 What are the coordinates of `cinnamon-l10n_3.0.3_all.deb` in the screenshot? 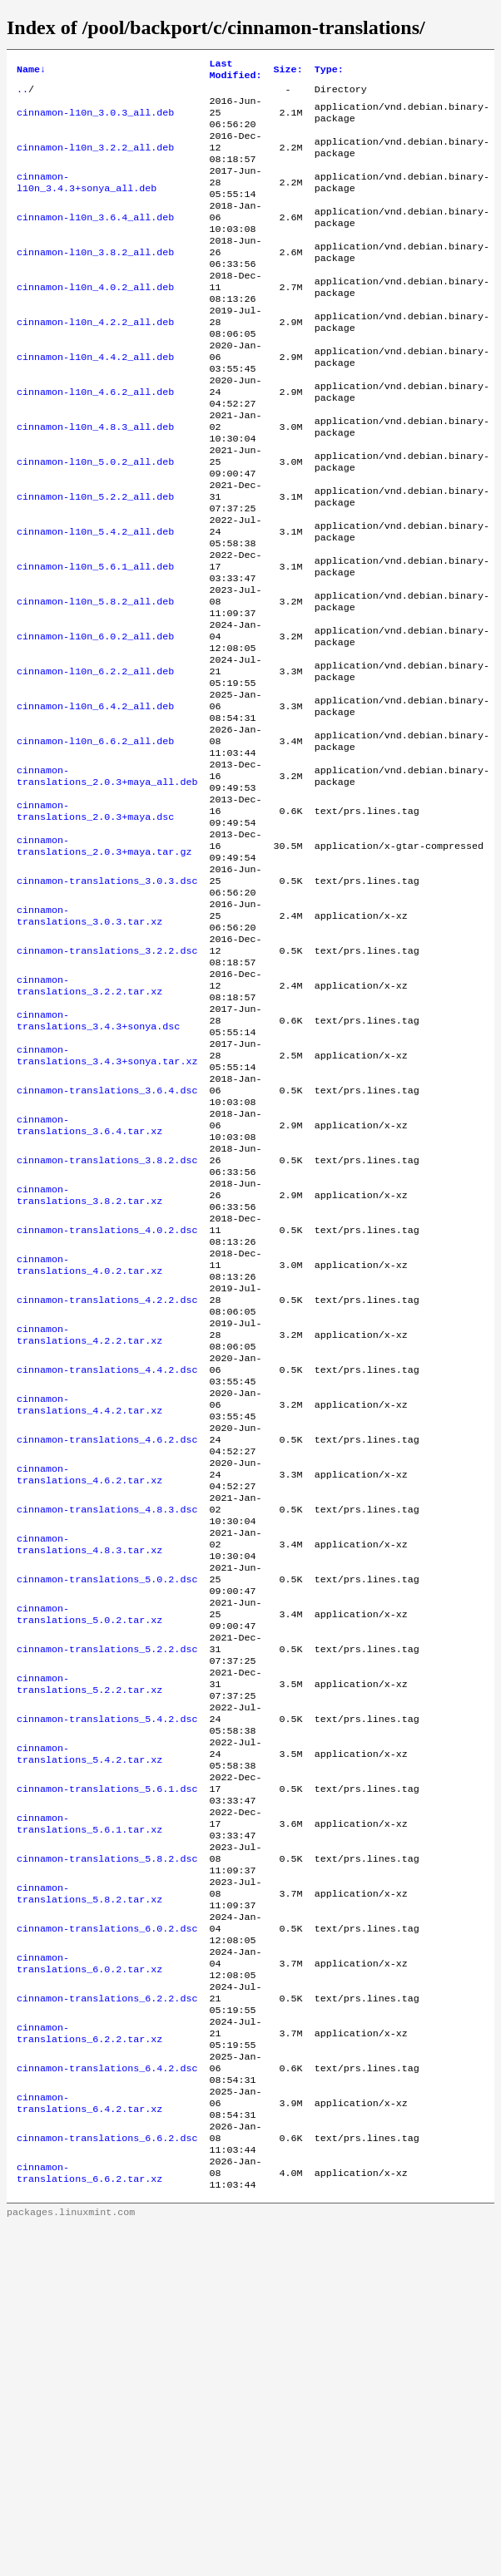 It's located at (95, 120).